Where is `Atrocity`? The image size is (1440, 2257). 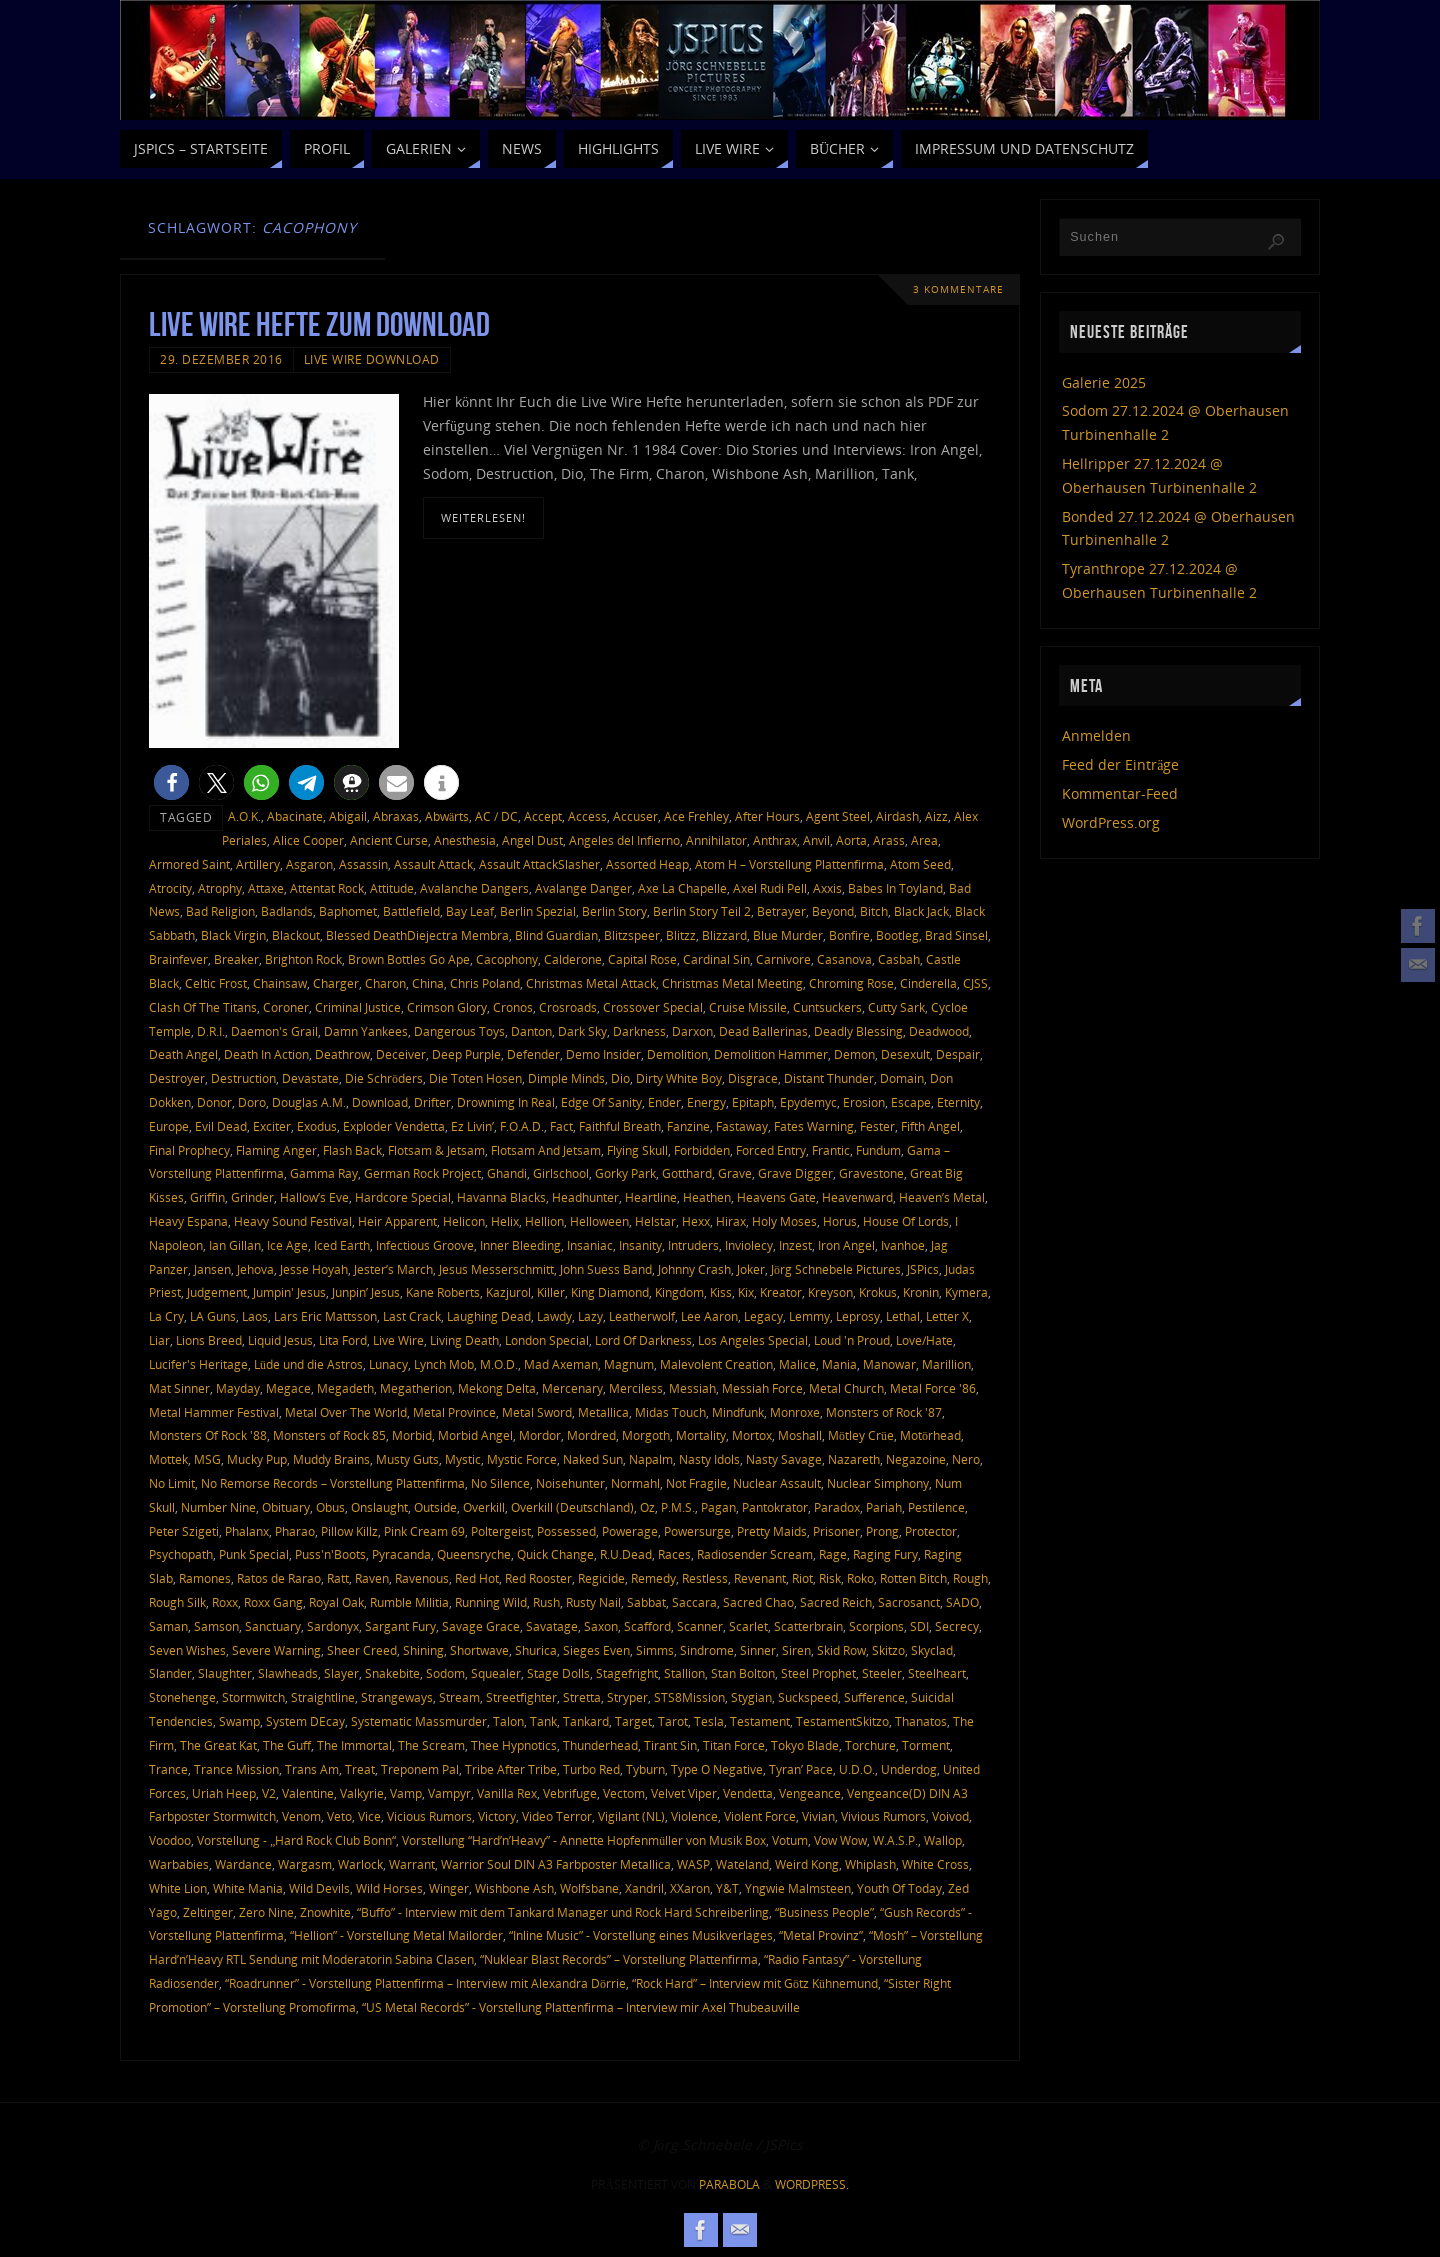 Atrocity is located at coordinates (170, 888).